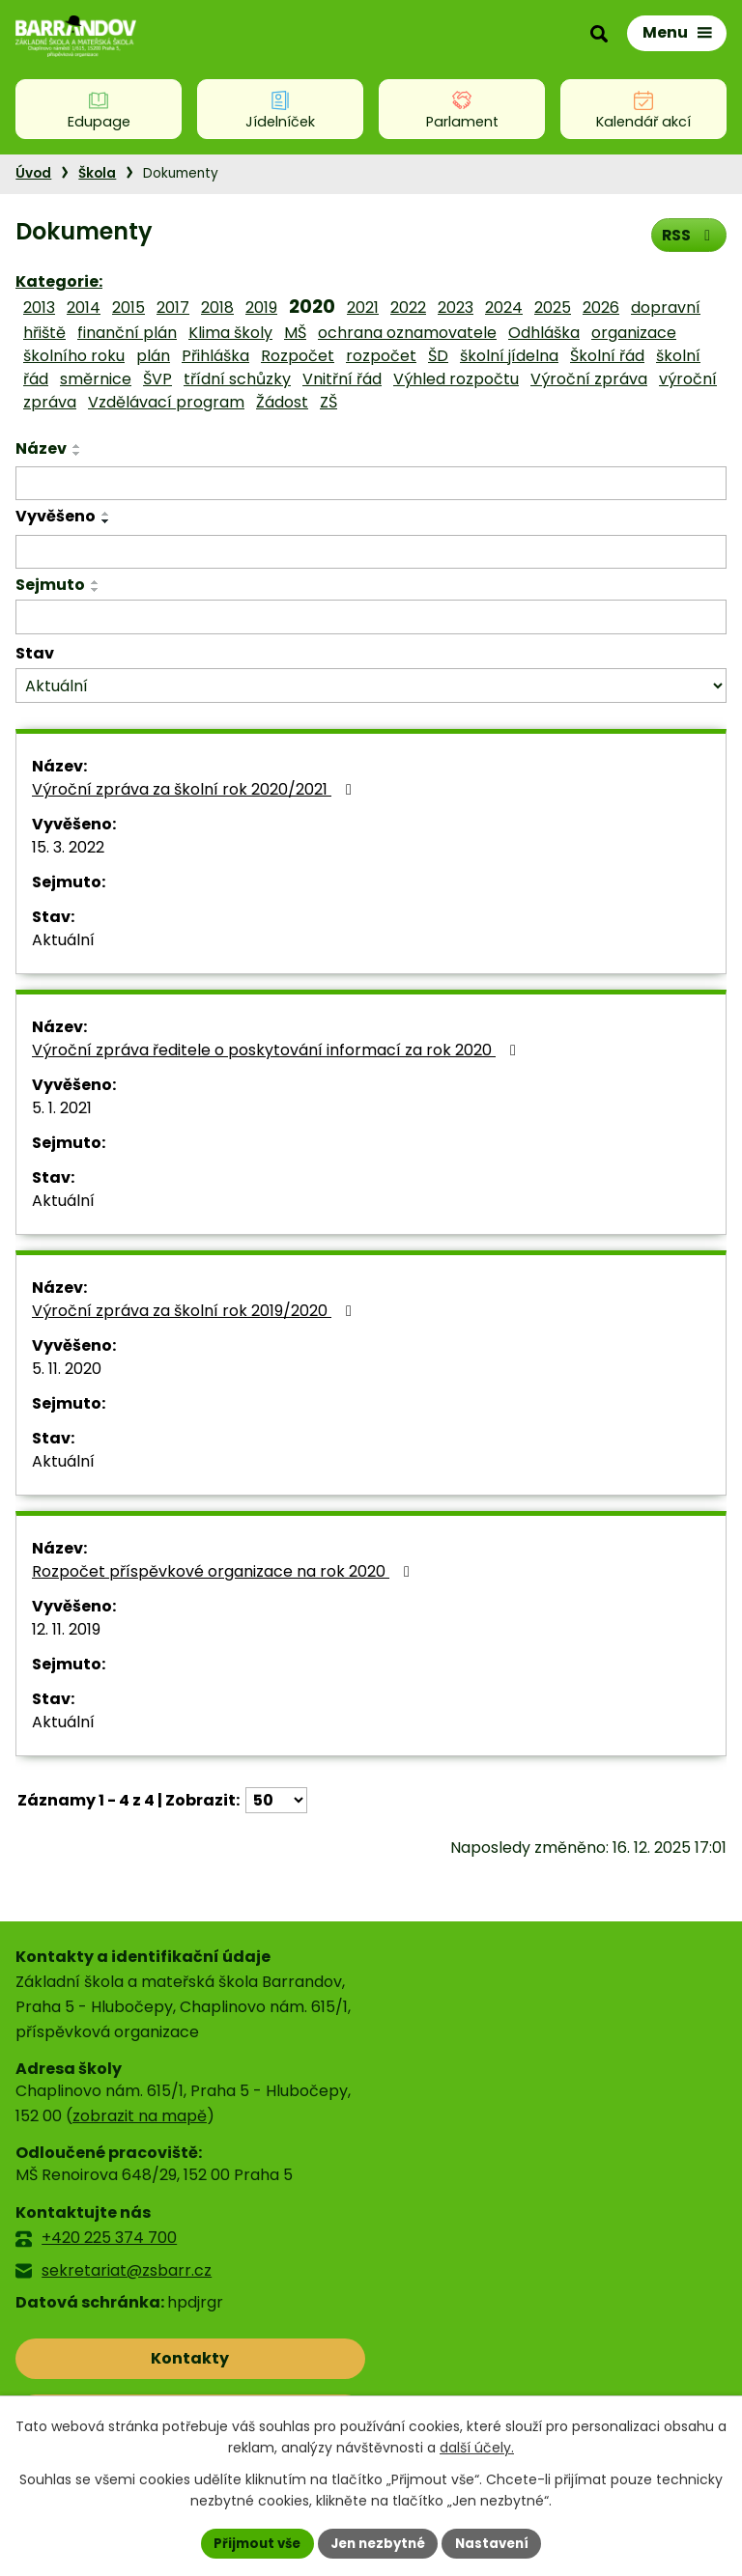 This screenshot has width=742, height=2576. Describe the element at coordinates (607, 356) in the screenshot. I see `Školní řád` at that location.